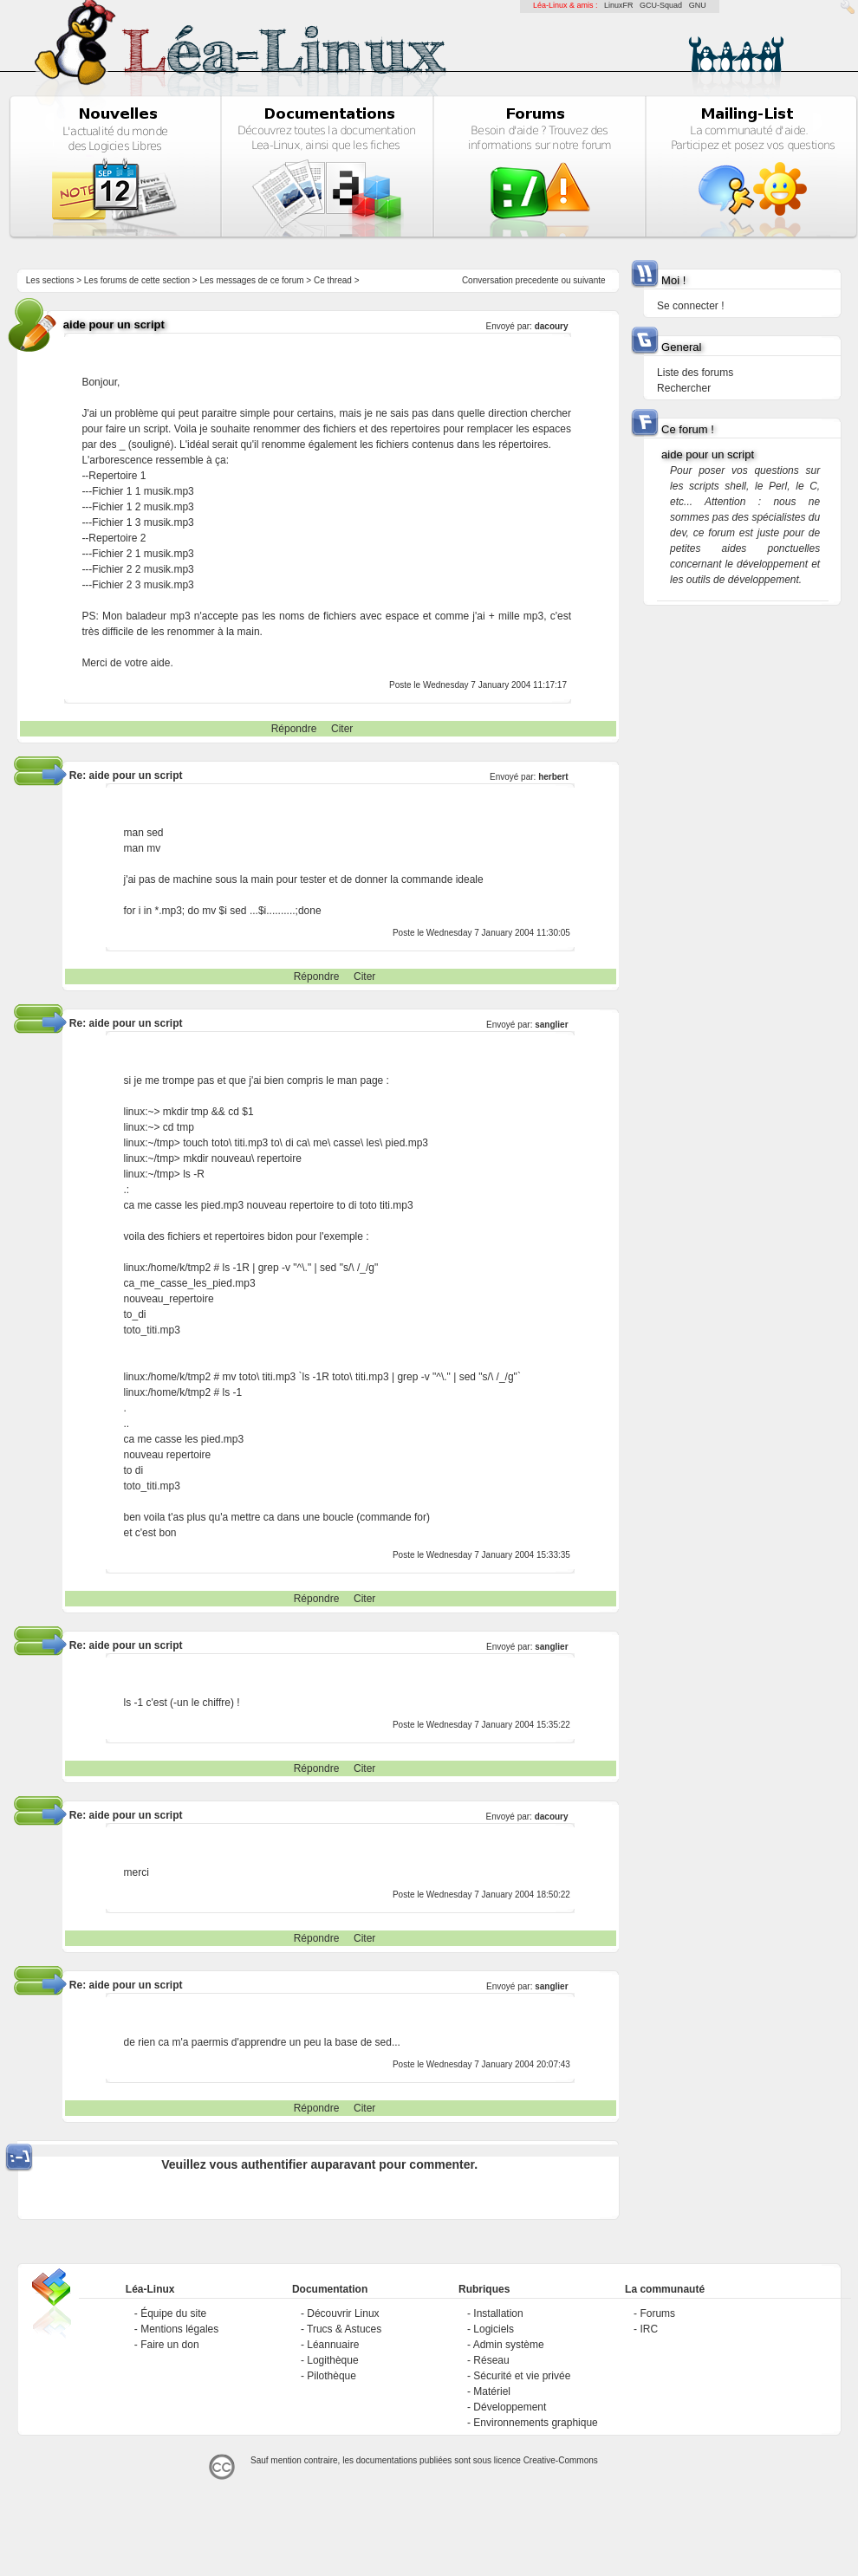 The image size is (858, 2576). What do you see at coordinates (552, 326) in the screenshot?
I see `dacoury` at bounding box center [552, 326].